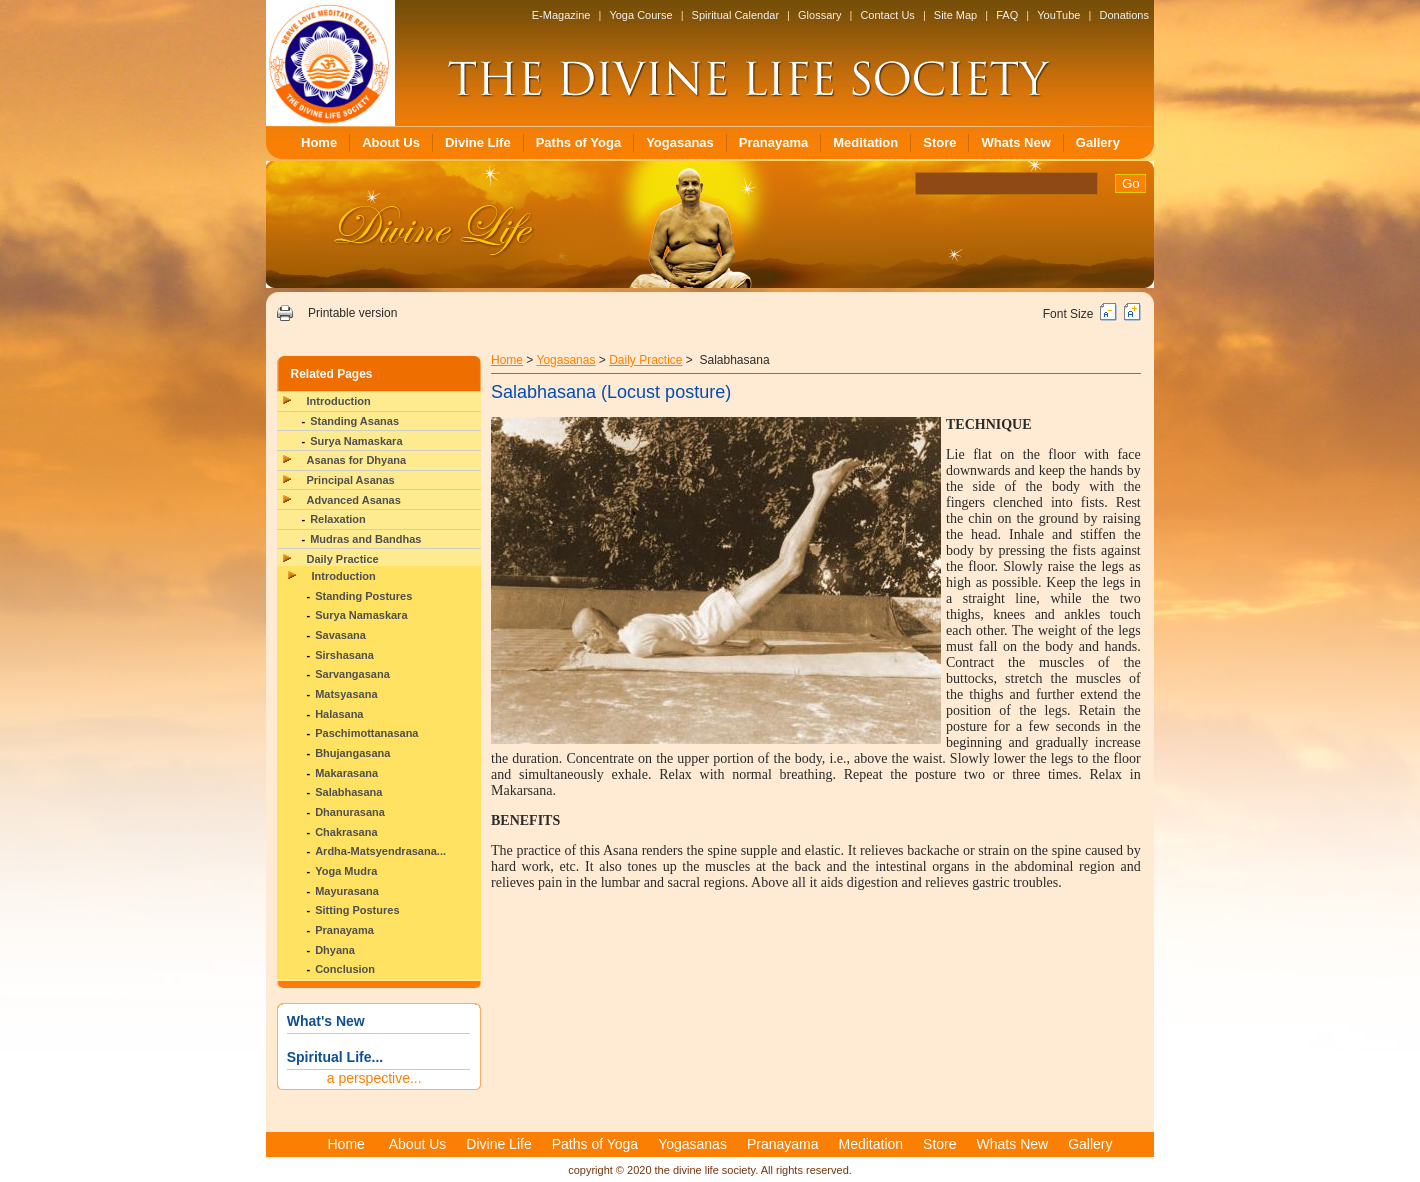 This screenshot has height=1182, width=1420. I want to click on Yogasanas, so click(680, 142).